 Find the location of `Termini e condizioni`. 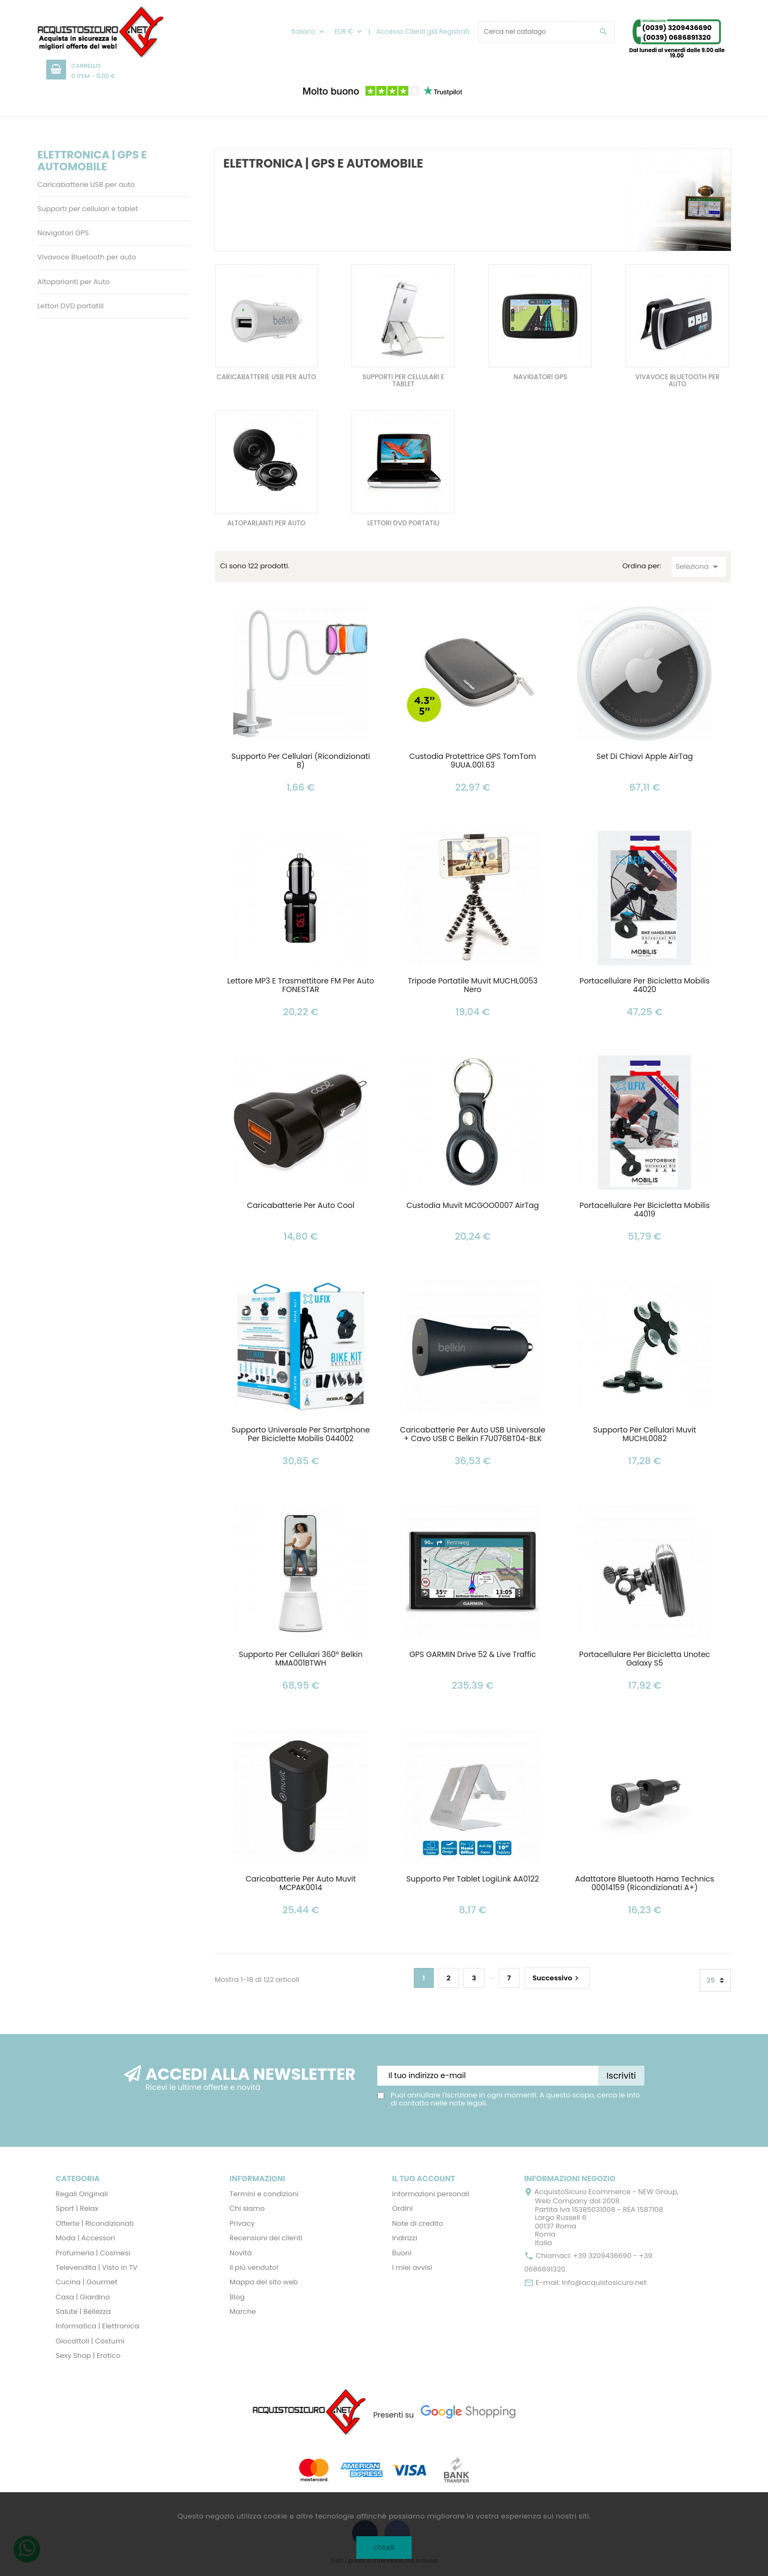

Termini e condizioni is located at coordinates (264, 2194).